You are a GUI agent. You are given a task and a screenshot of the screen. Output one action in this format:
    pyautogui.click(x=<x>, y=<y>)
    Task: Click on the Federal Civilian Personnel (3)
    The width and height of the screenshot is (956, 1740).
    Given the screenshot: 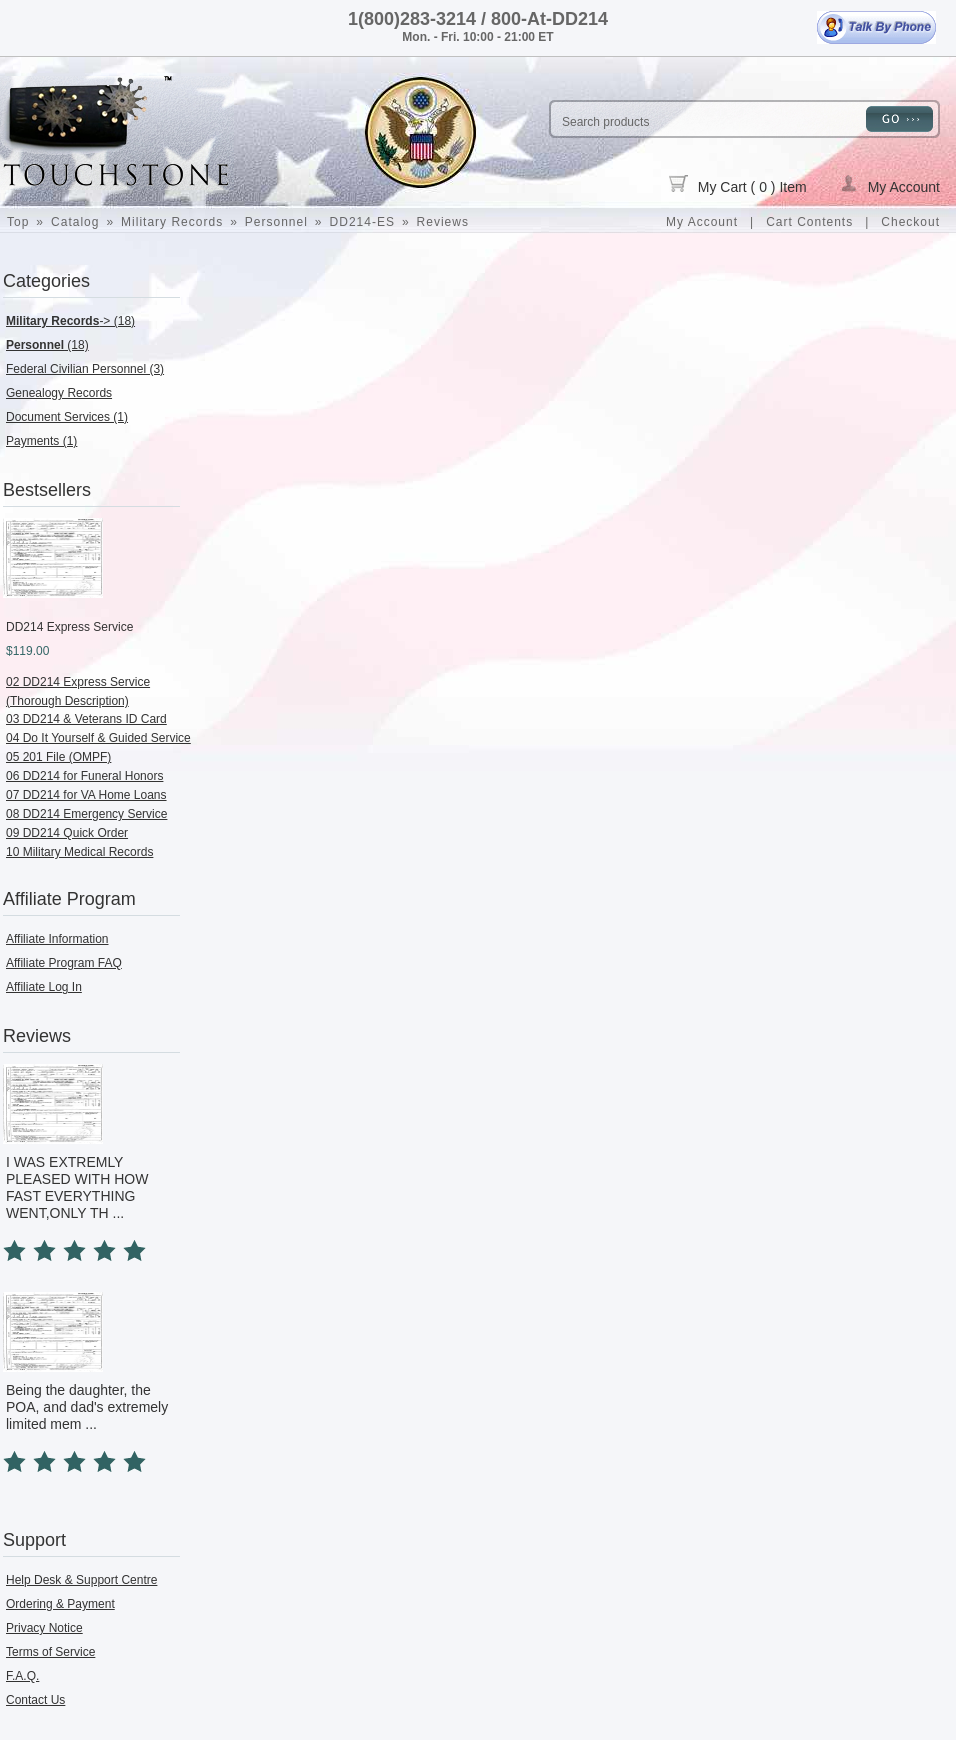 What is the action you would take?
    pyautogui.click(x=85, y=369)
    